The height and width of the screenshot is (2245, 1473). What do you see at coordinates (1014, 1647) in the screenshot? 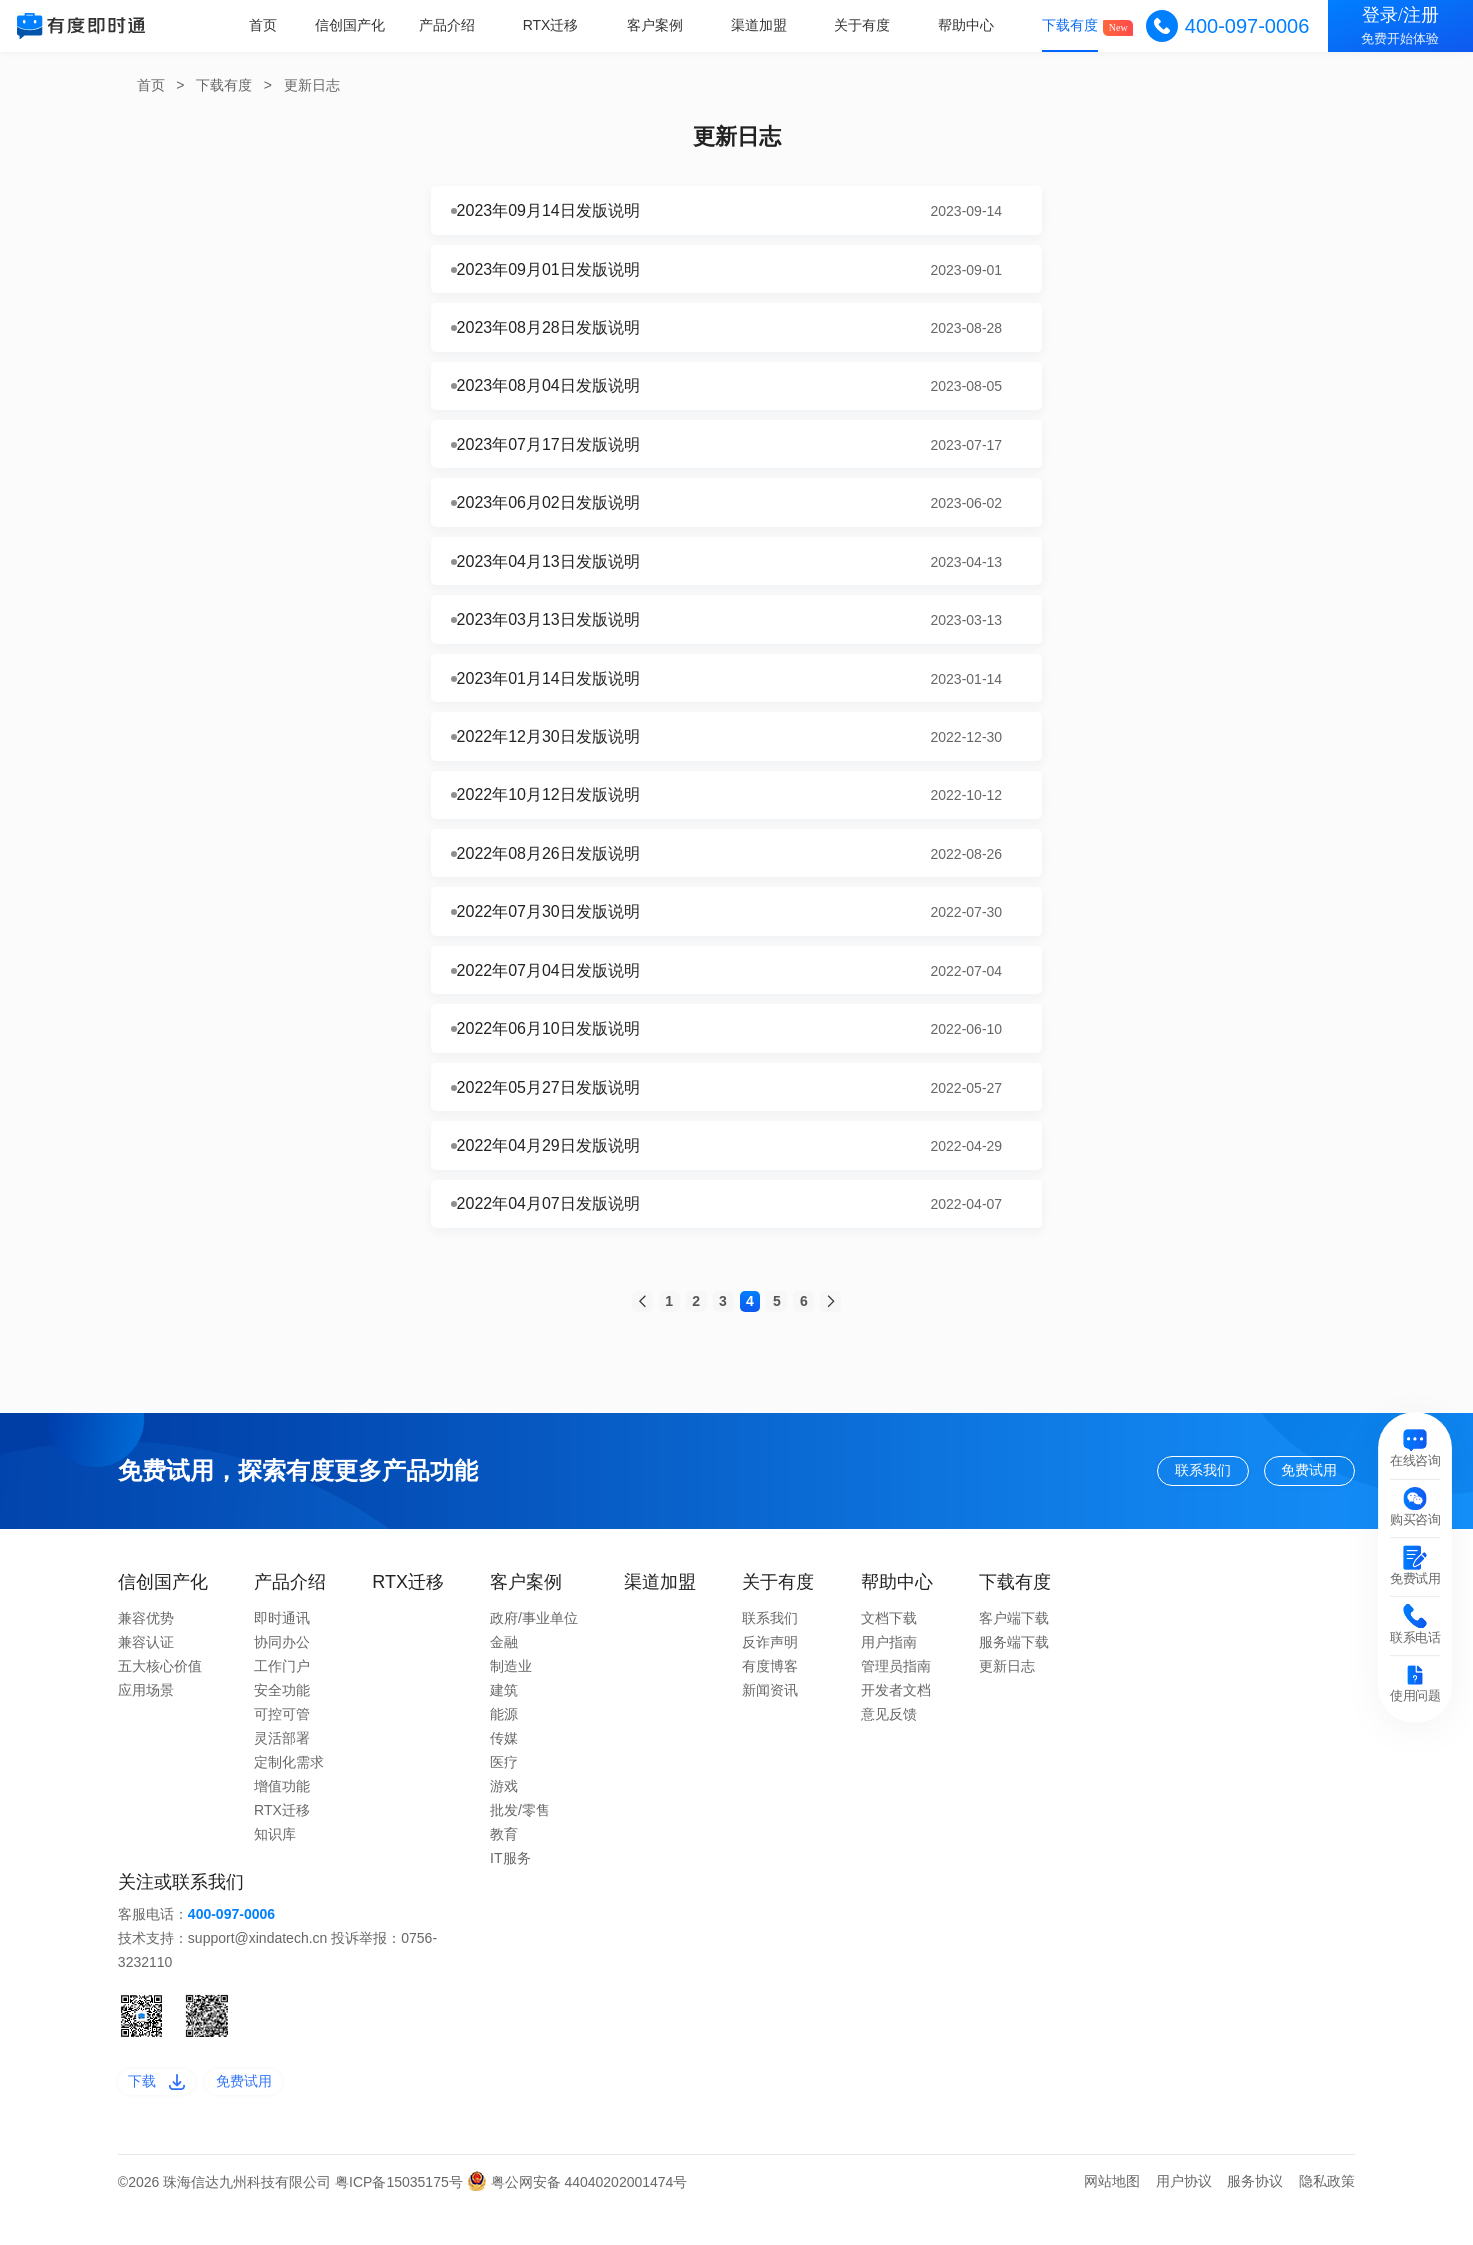
I see `客户端下载` at bounding box center [1014, 1647].